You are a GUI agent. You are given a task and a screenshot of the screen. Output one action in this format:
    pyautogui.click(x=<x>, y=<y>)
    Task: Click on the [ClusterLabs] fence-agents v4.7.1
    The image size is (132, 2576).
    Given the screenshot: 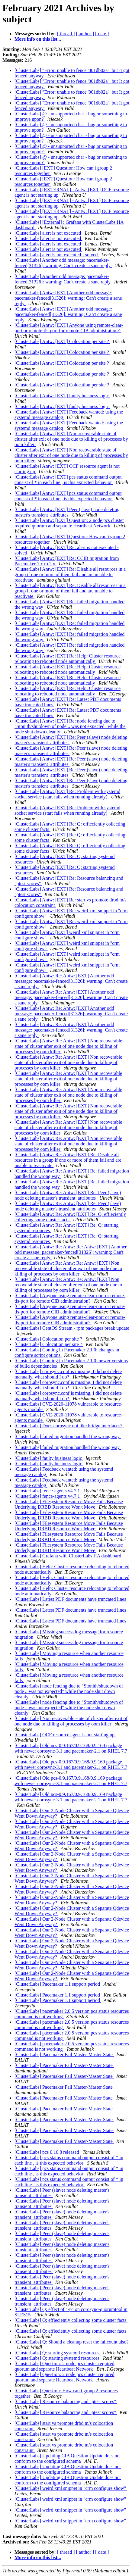 What is the action you would take?
    pyautogui.click(x=47, y=1490)
    